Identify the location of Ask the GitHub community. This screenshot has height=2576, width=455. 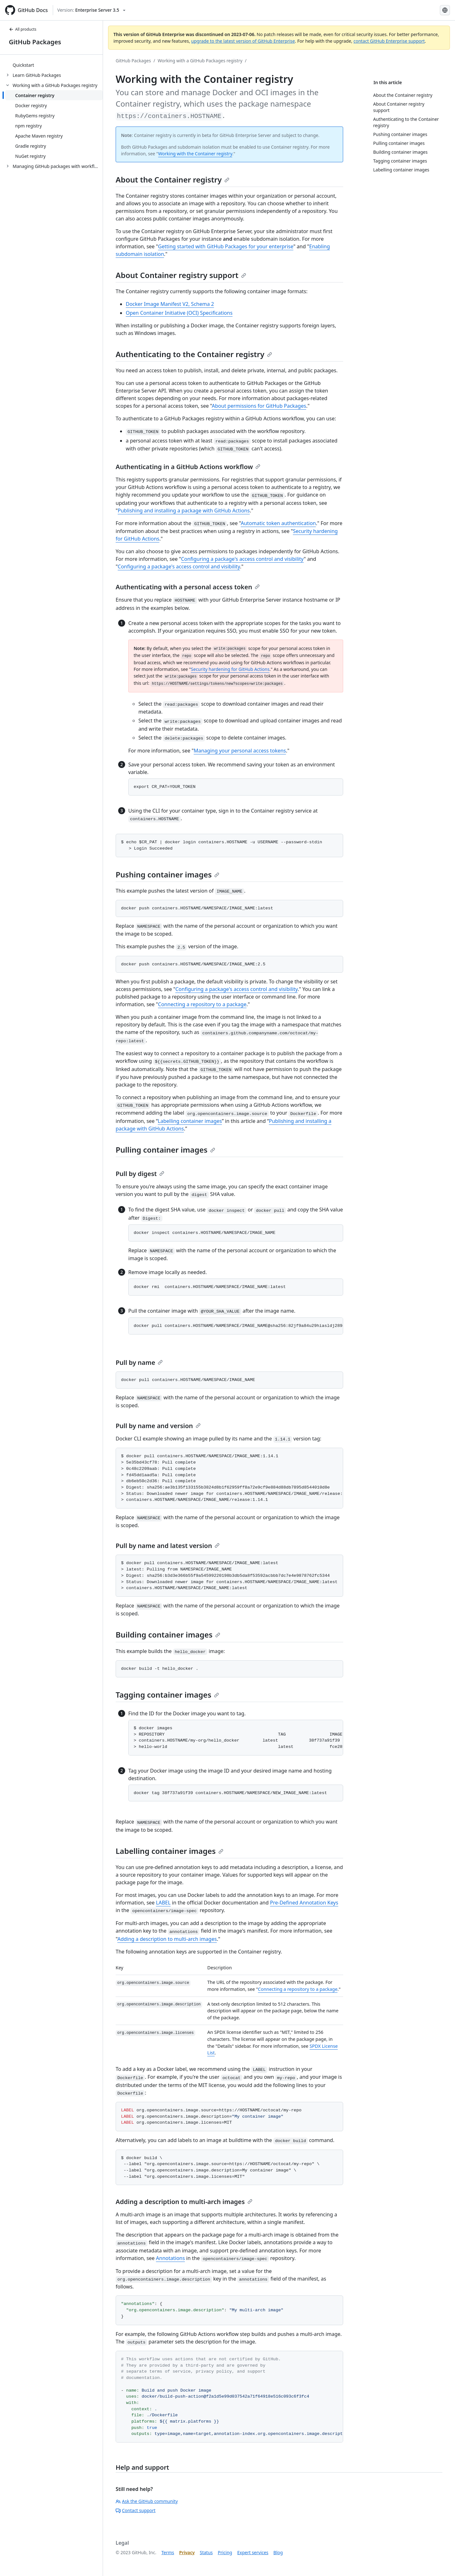
(147, 2501).